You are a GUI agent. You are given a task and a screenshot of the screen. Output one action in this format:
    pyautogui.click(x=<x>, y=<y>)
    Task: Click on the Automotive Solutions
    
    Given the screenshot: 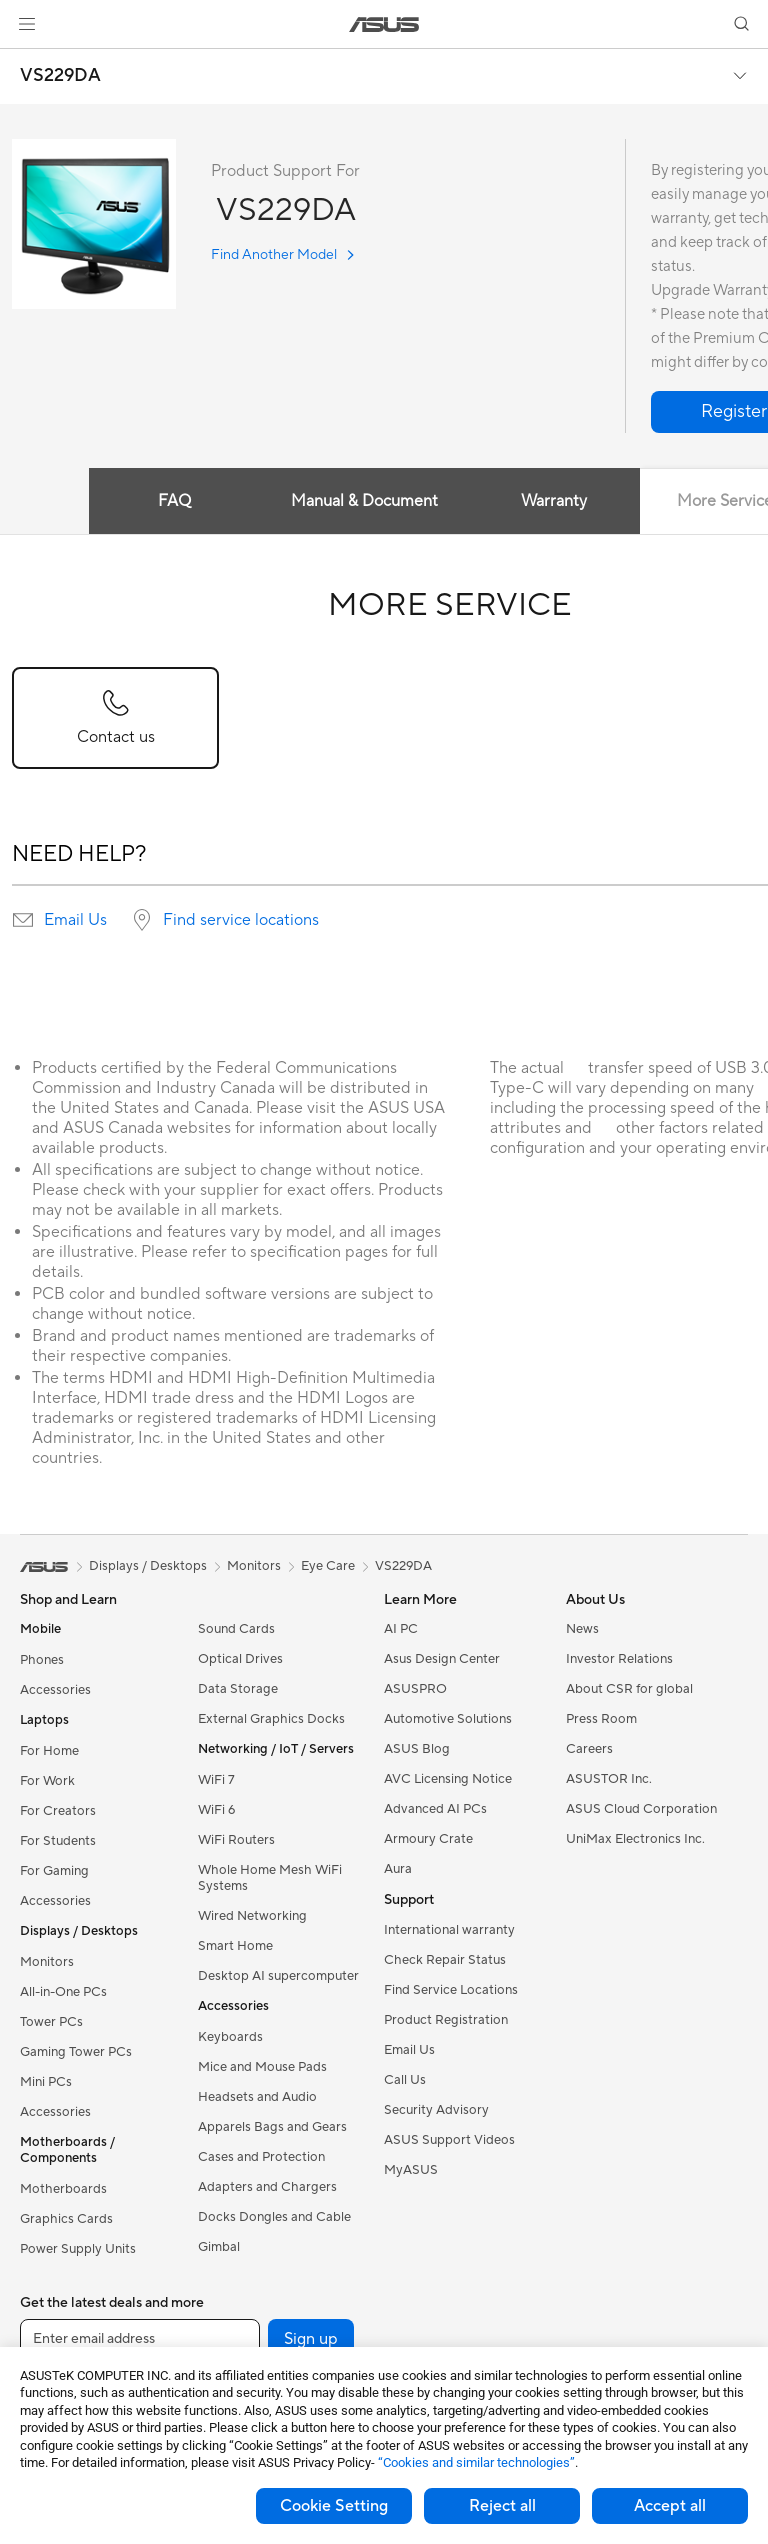 What is the action you would take?
    pyautogui.click(x=448, y=1719)
    